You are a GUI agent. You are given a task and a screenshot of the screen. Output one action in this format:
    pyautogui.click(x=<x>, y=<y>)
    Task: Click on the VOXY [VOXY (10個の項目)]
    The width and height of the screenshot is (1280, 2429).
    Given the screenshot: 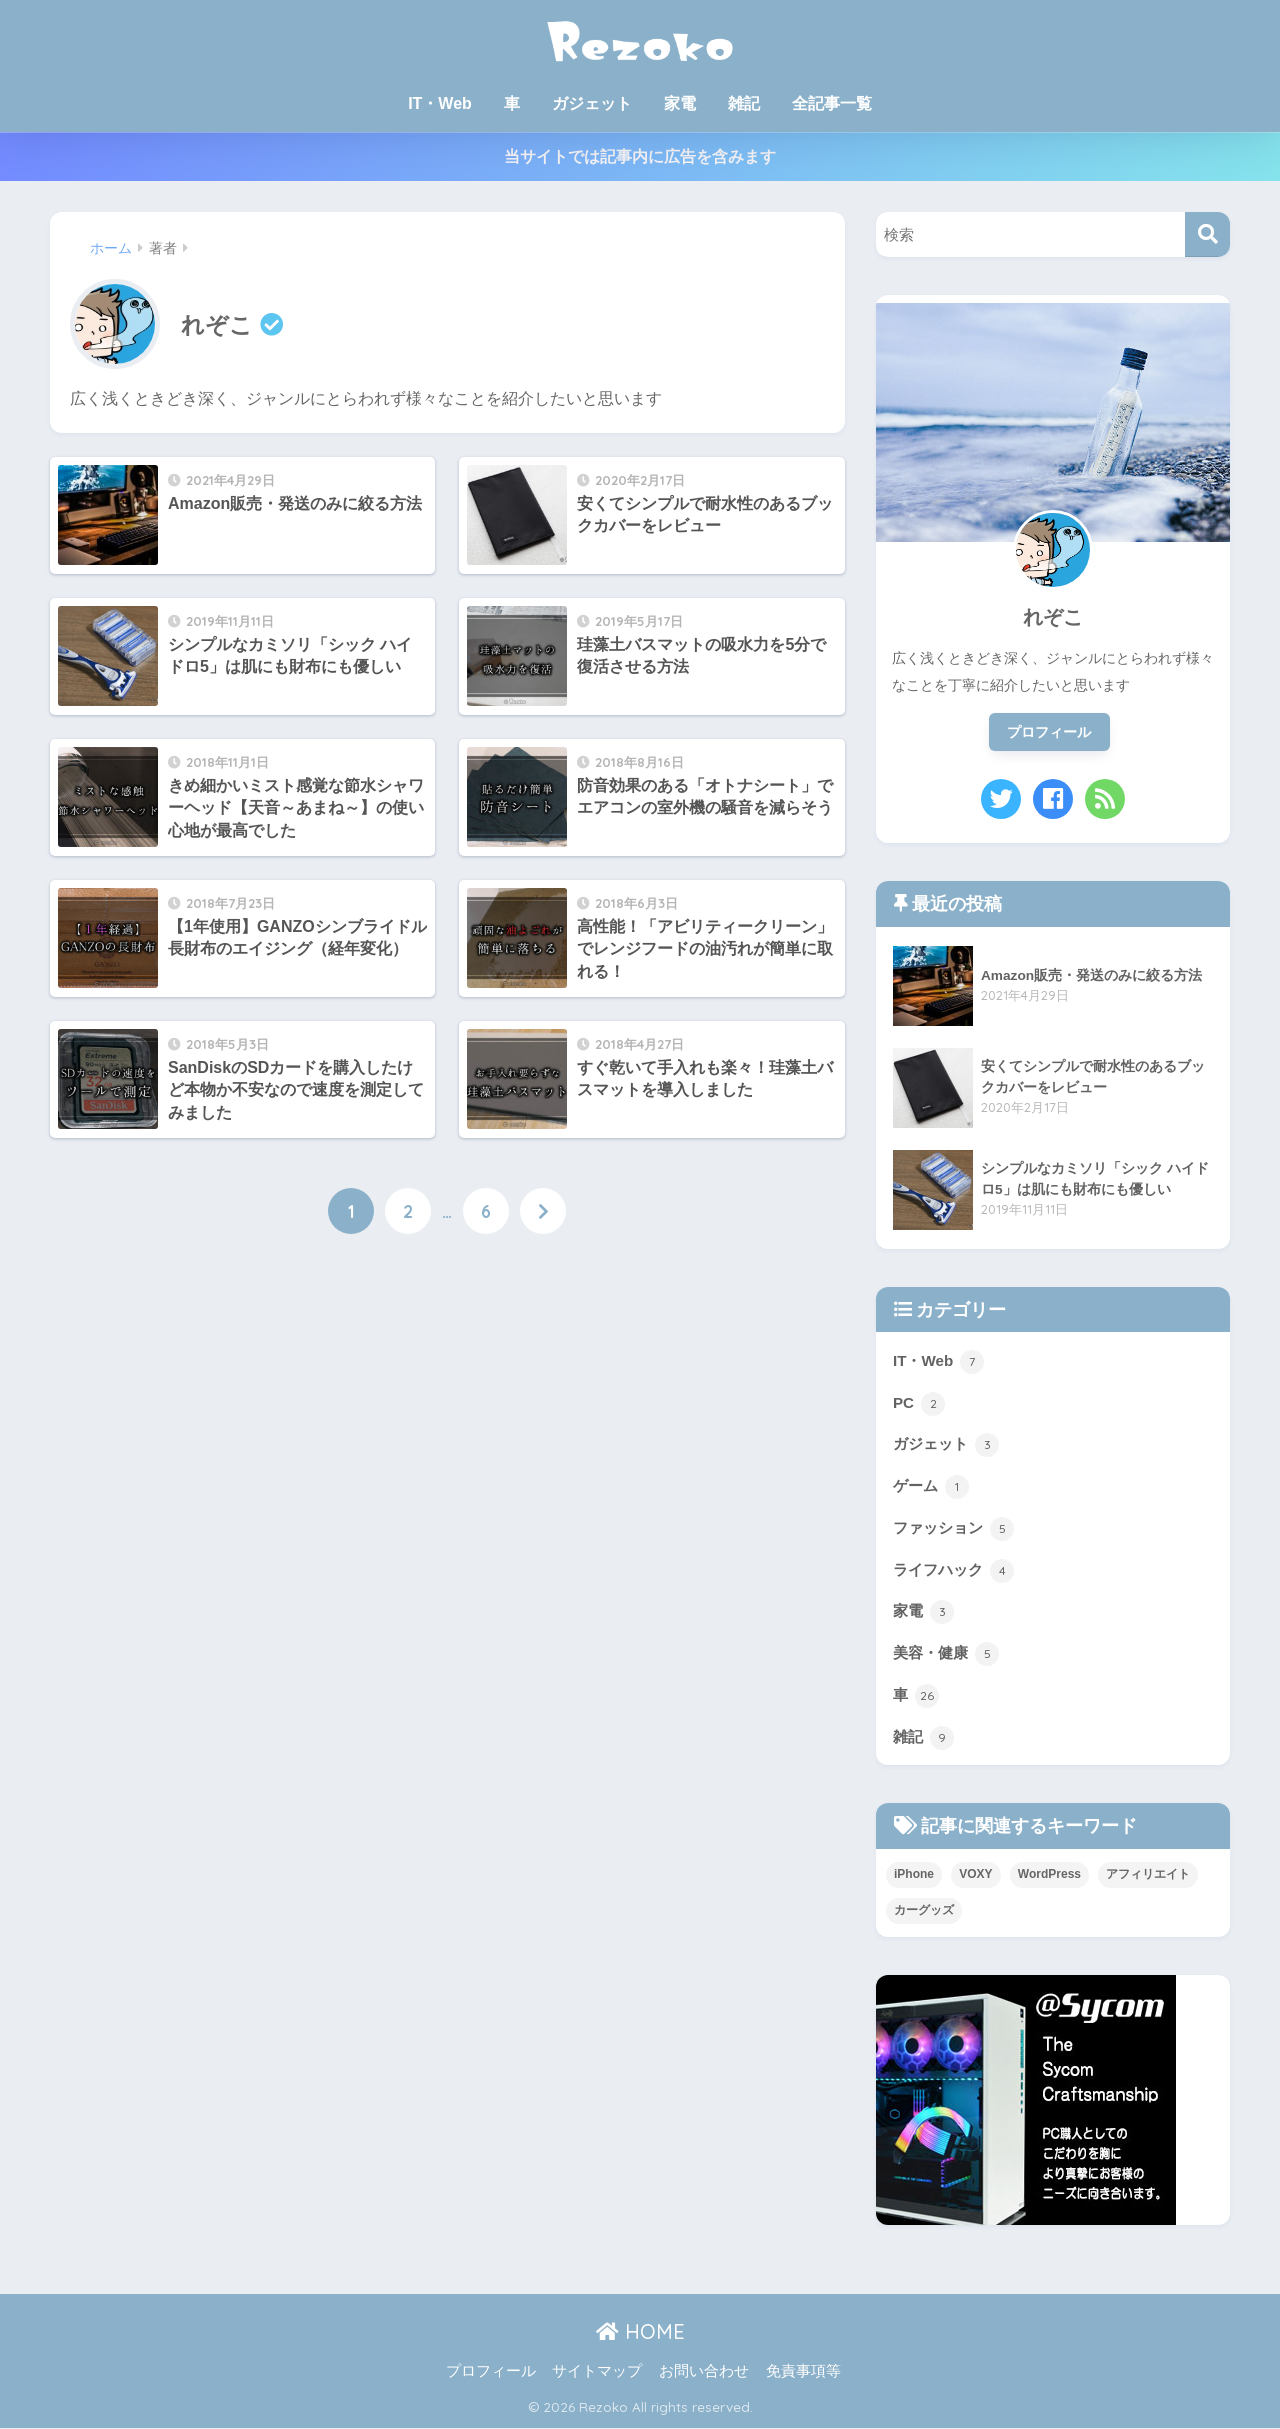 What is the action you would take?
    pyautogui.click(x=975, y=1875)
    